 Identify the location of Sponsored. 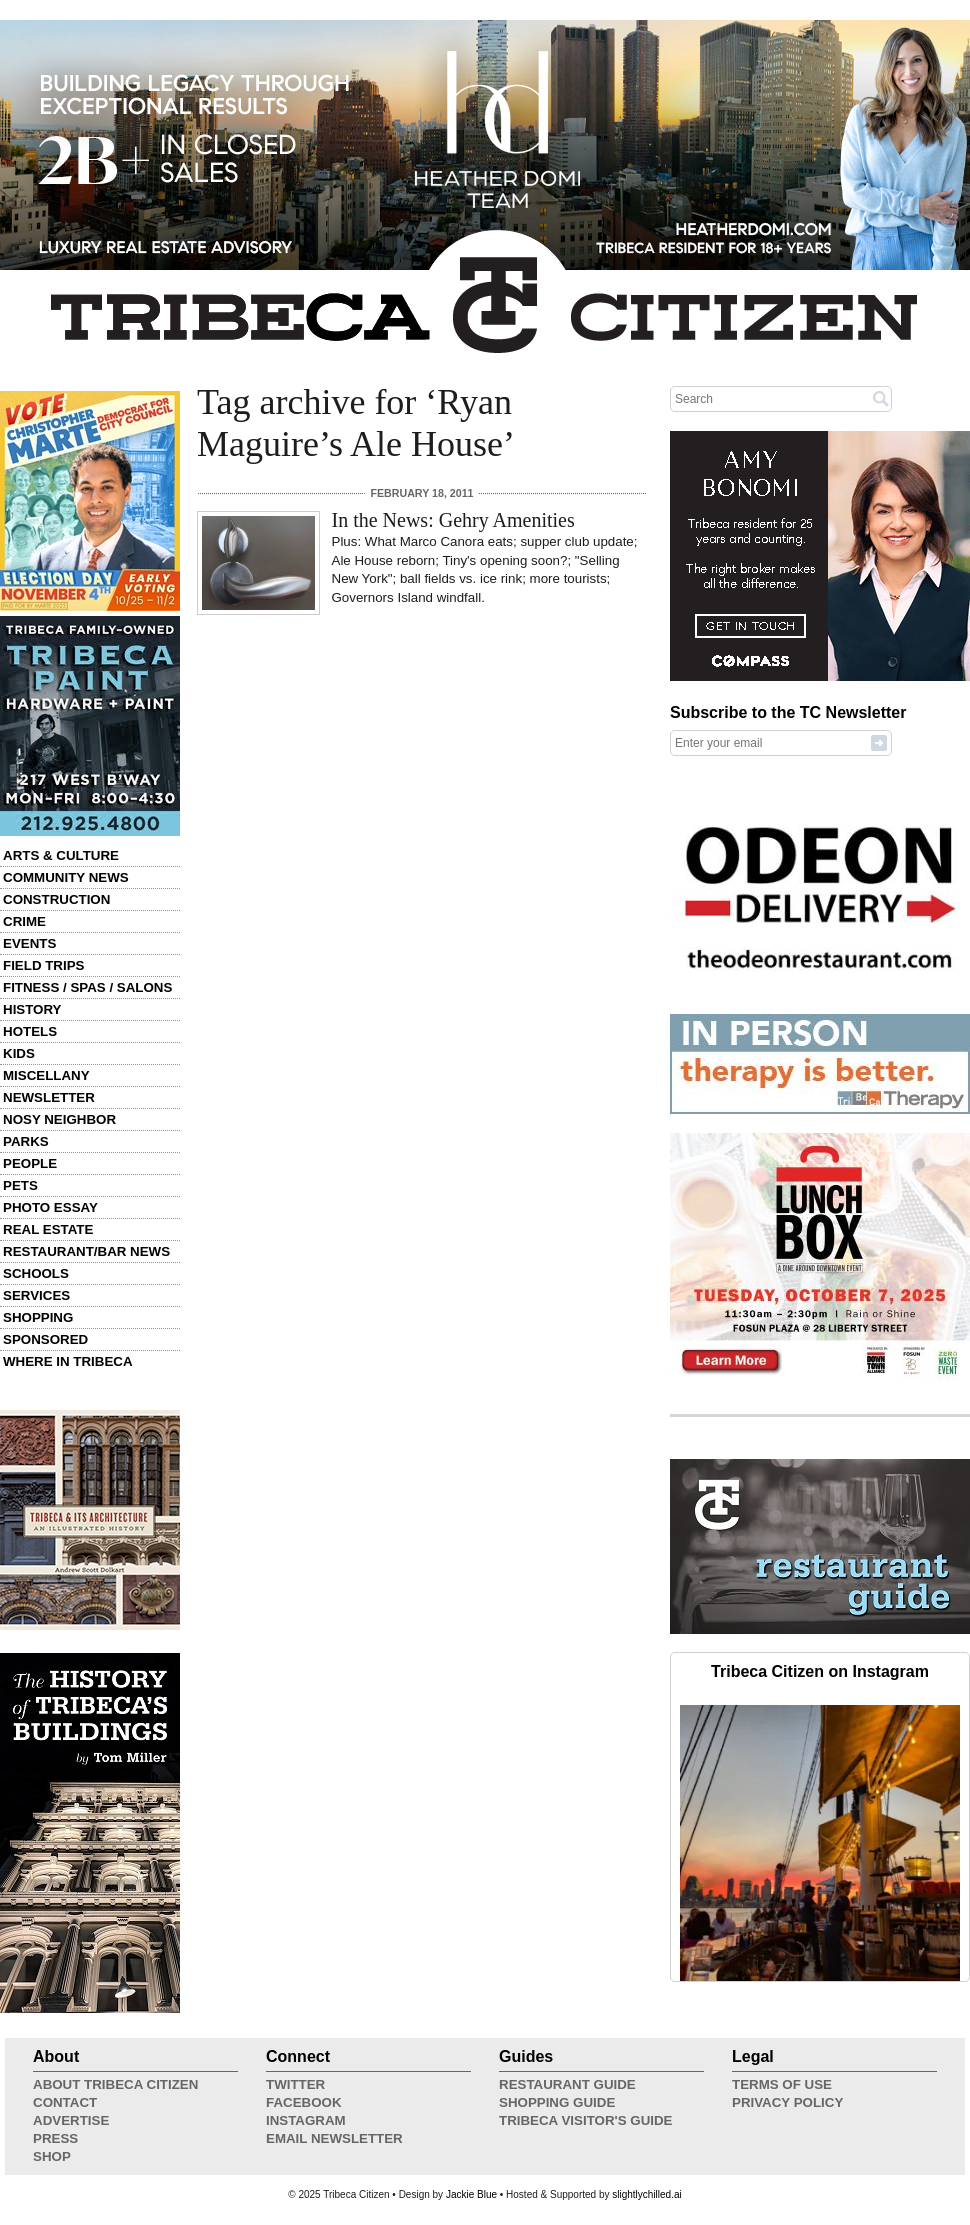
(45, 1339).